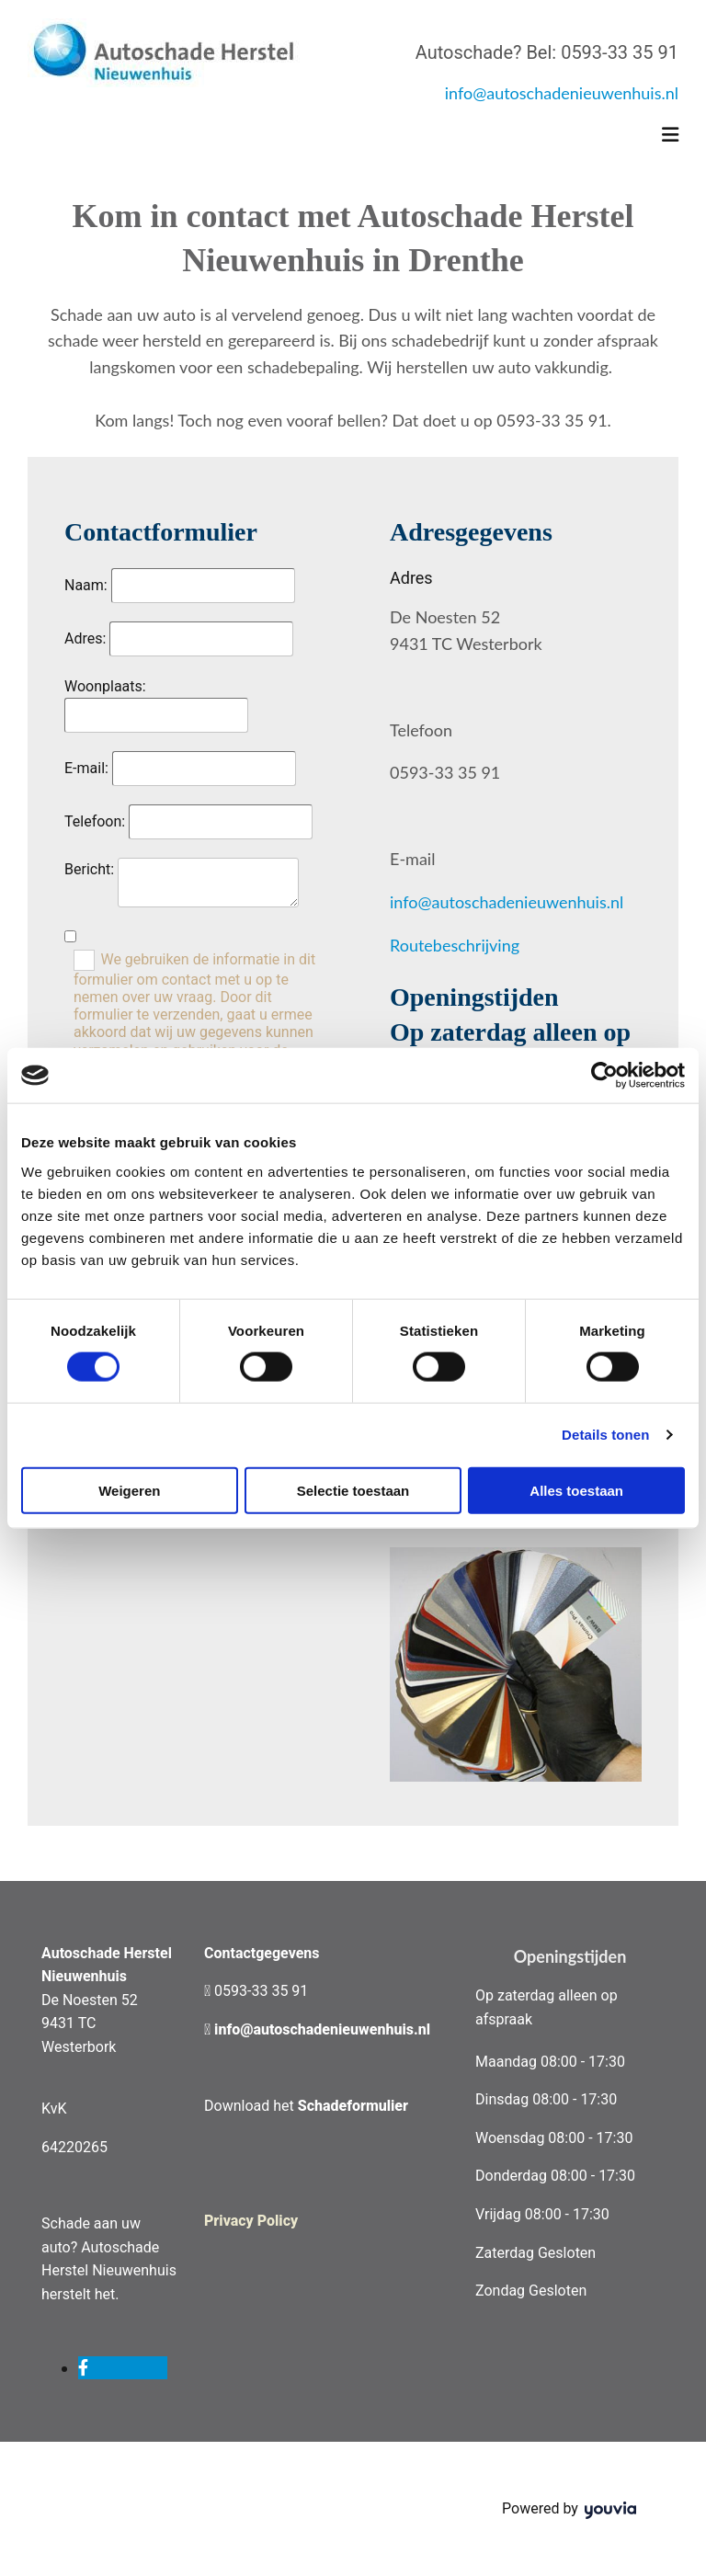  I want to click on Telefoon:, so click(94, 821).